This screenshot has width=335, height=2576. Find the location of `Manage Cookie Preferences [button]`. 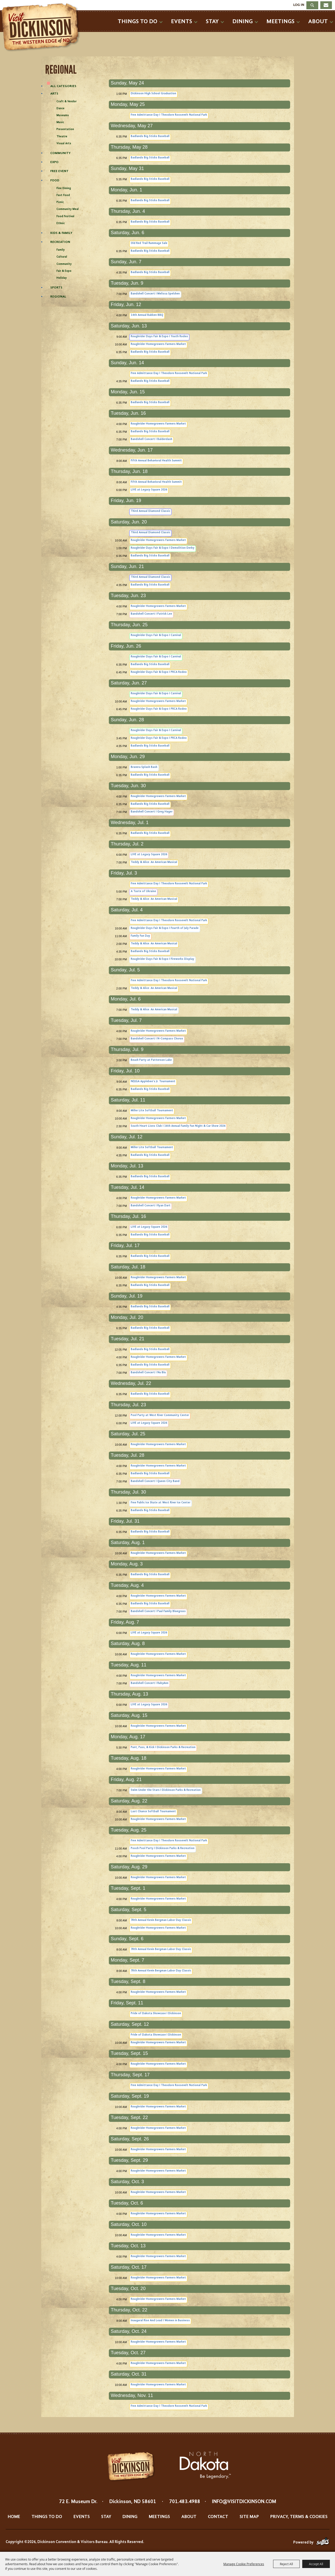

Manage Cookie Preferences [button] is located at coordinates (243, 2564).